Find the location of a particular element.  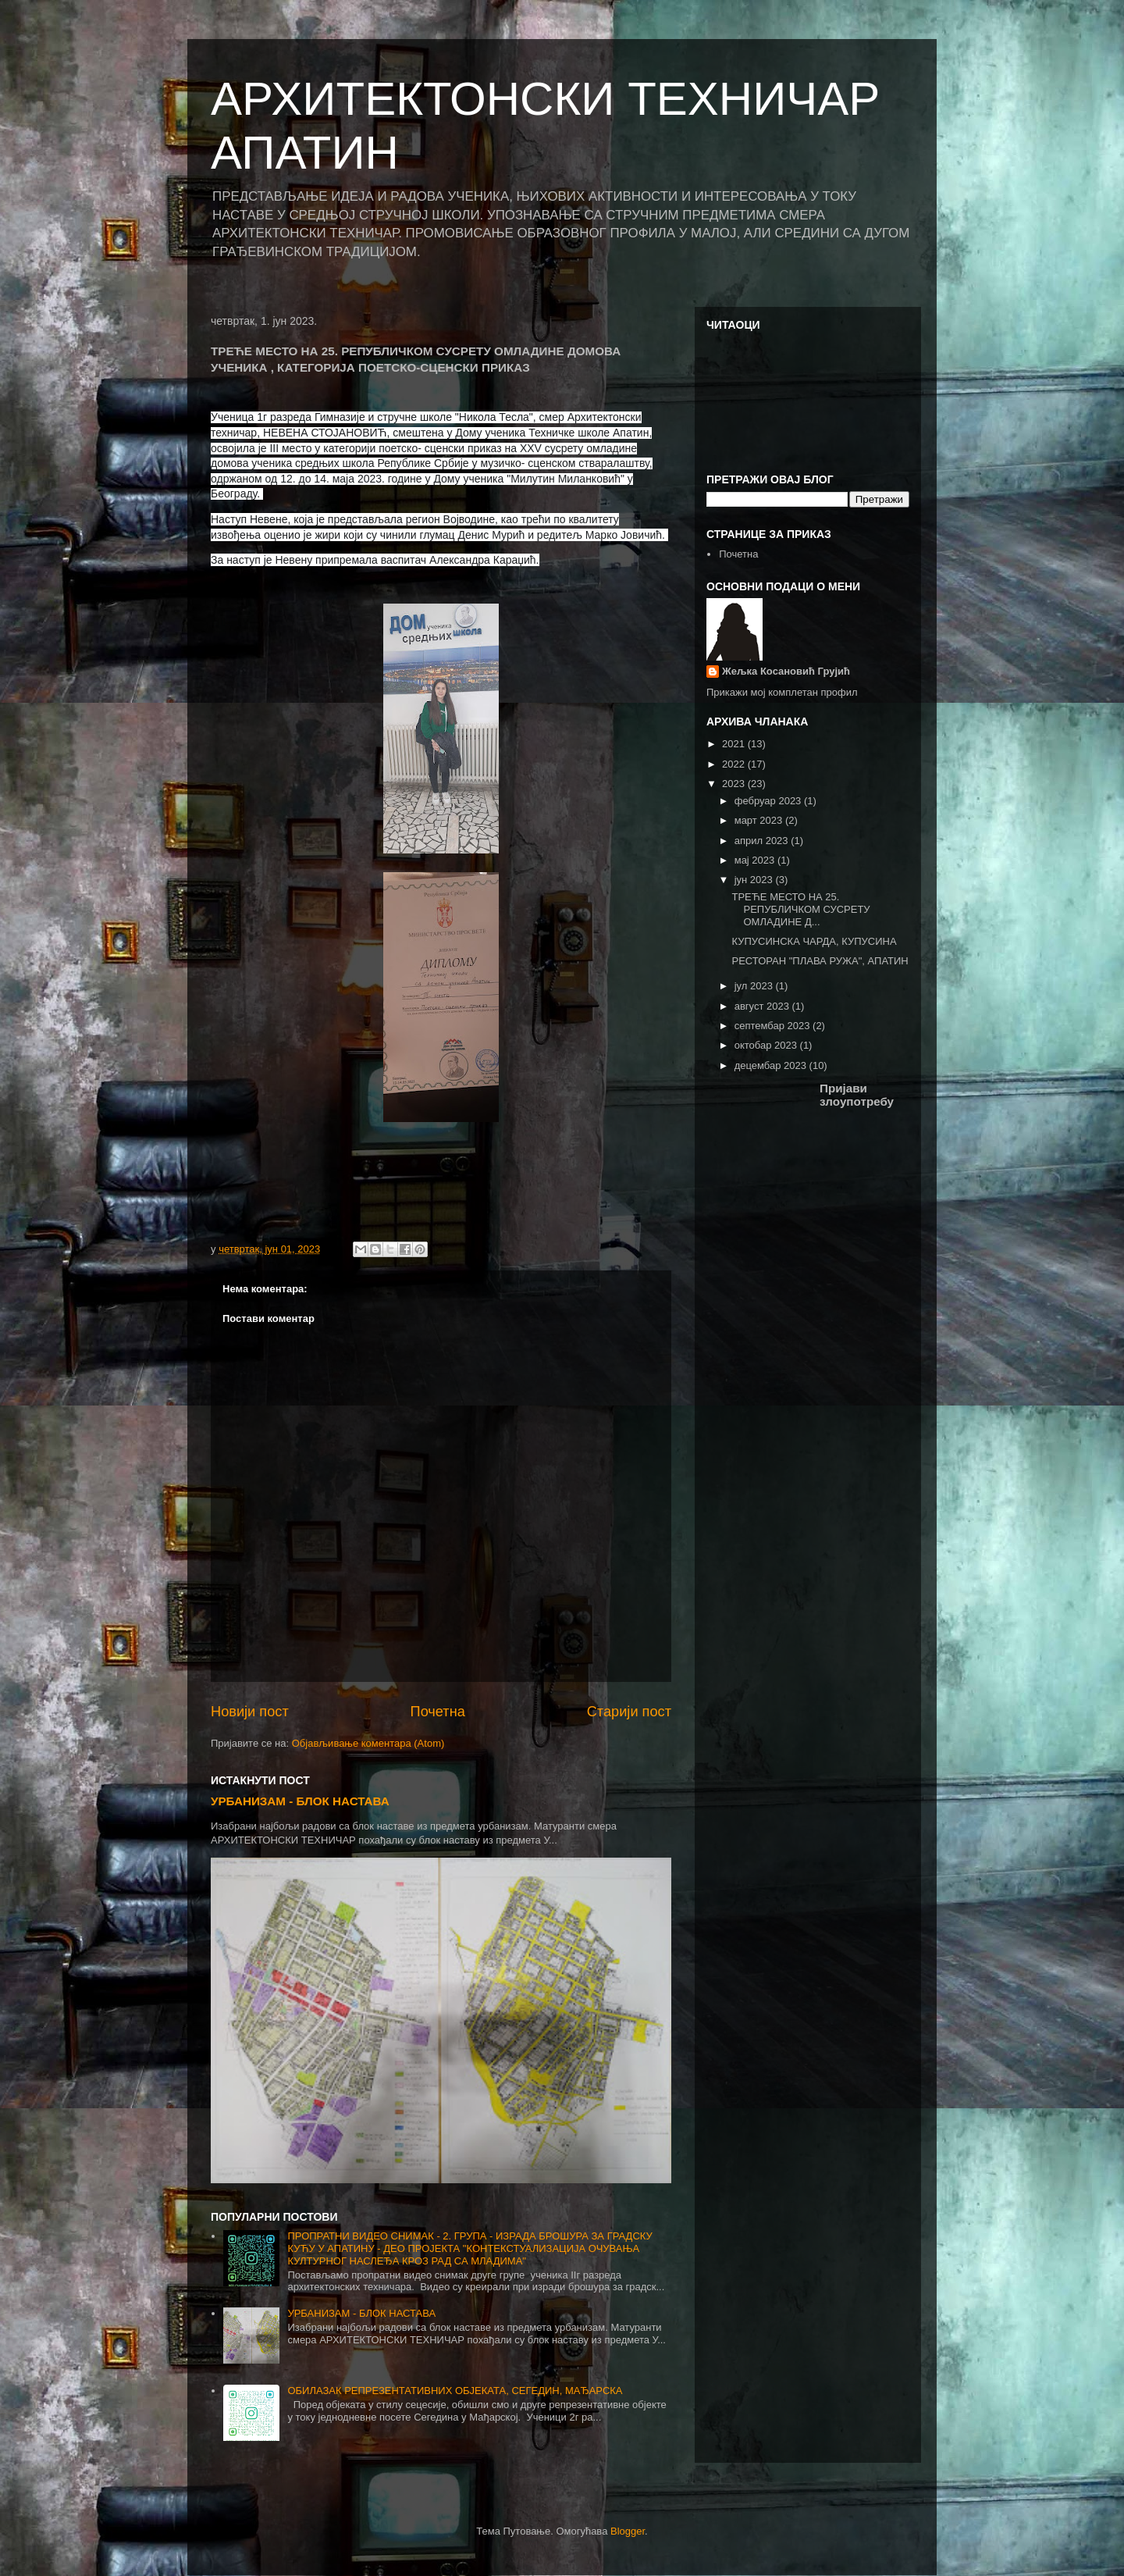

јун 2023 is located at coordinates (755, 879).